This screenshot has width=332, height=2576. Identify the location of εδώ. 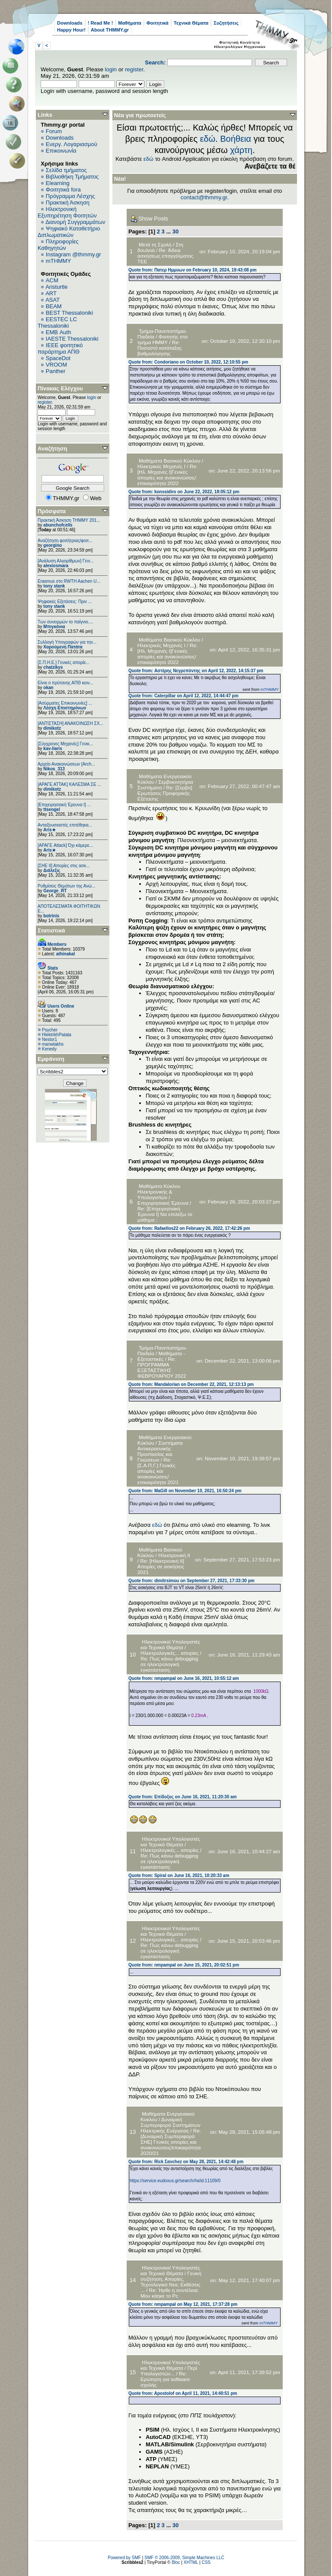
(207, 139).